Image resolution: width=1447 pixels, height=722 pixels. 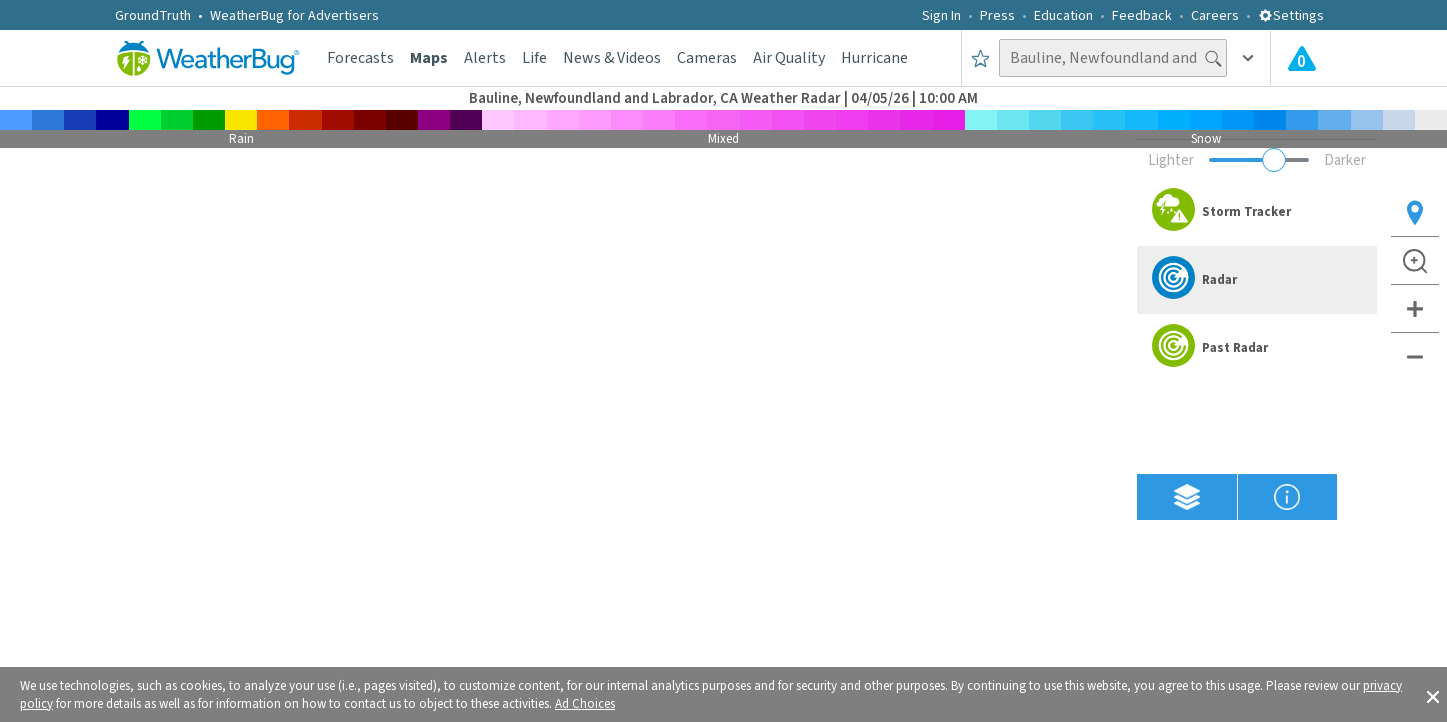 I want to click on GroundTruth, so click(x=153, y=16).